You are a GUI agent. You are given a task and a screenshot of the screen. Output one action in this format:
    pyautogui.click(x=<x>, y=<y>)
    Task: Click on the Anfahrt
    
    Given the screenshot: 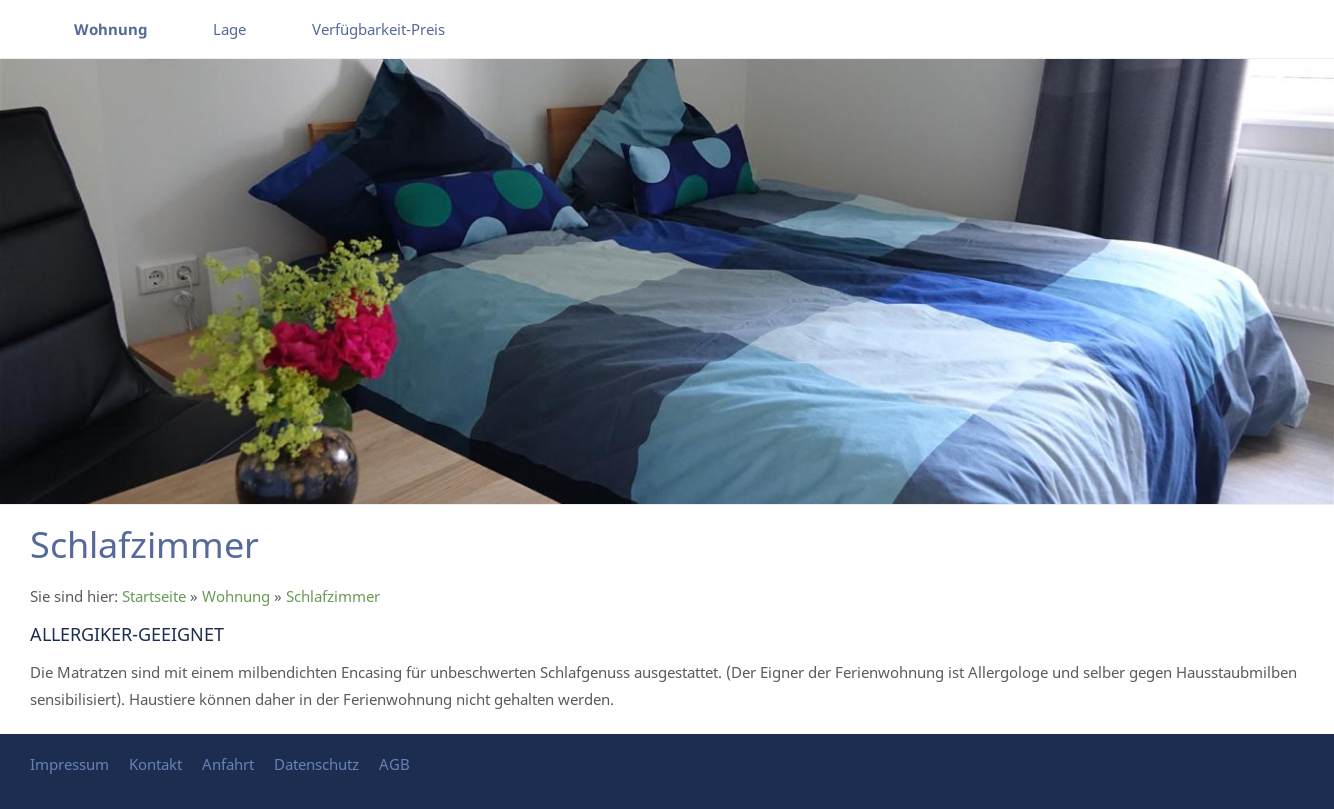 What is the action you would take?
    pyautogui.click(x=228, y=764)
    